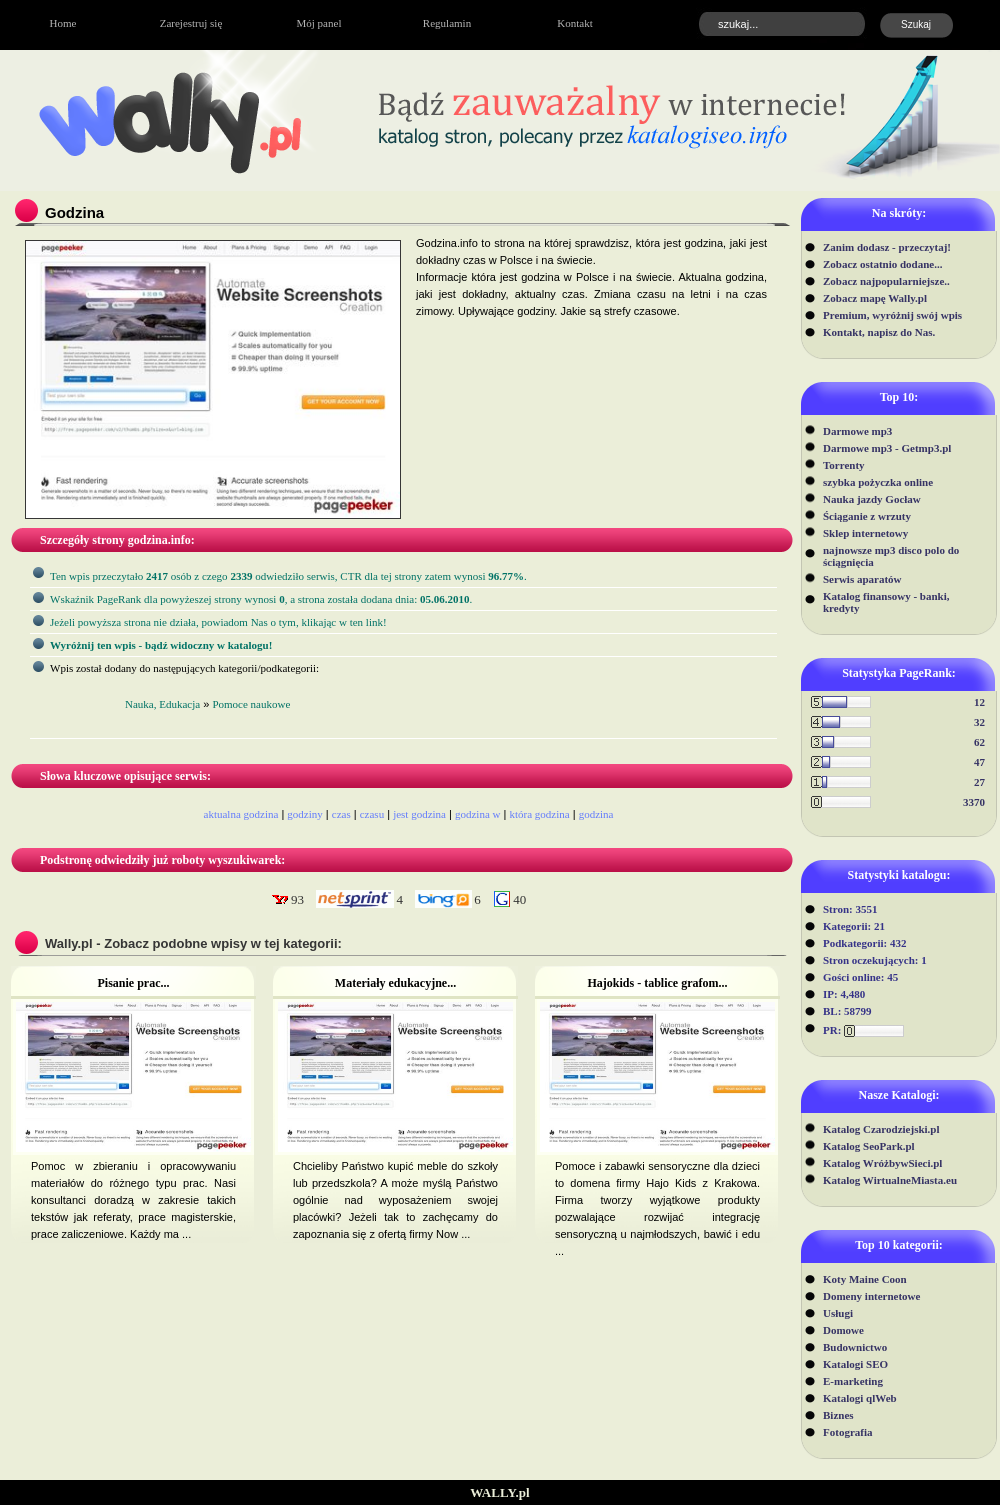  Describe the element at coordinates (855, 1347) in the screenshot. I see `Budownictwo` at that location.